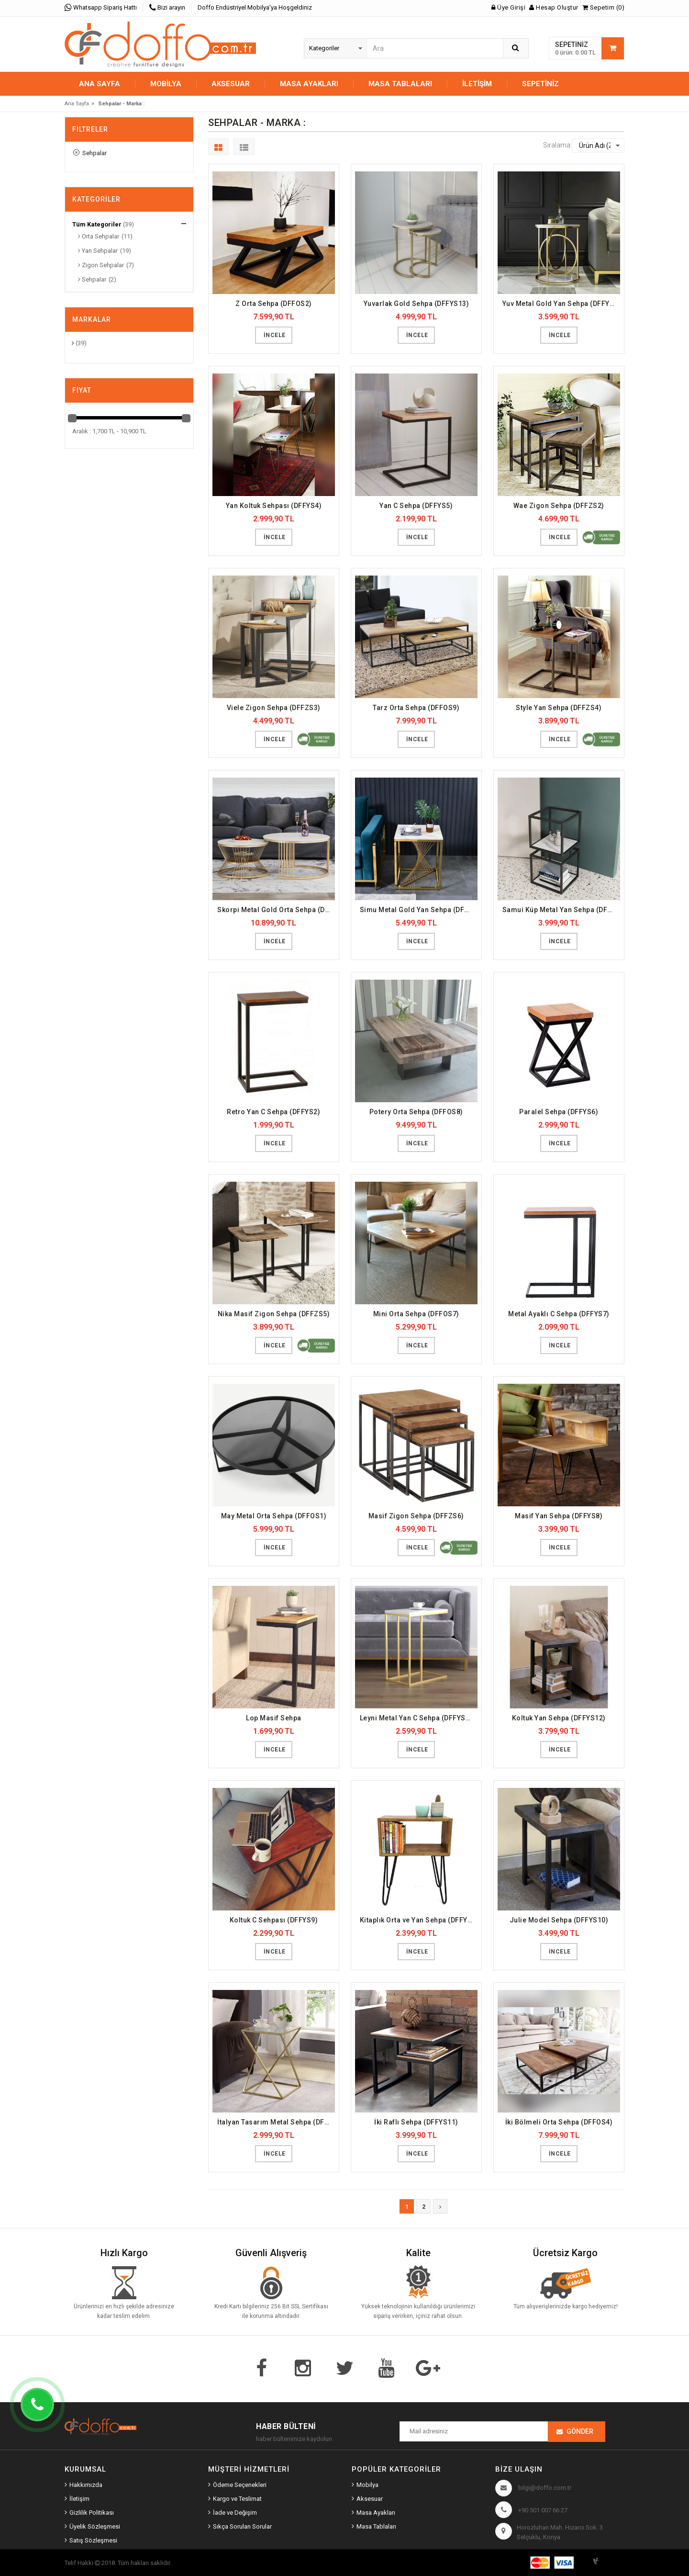 This screenshot has width=689, height=2576. Describe the element at coordinates (540, 83) in the screenshot. I see `Sepetiniz` at that location.